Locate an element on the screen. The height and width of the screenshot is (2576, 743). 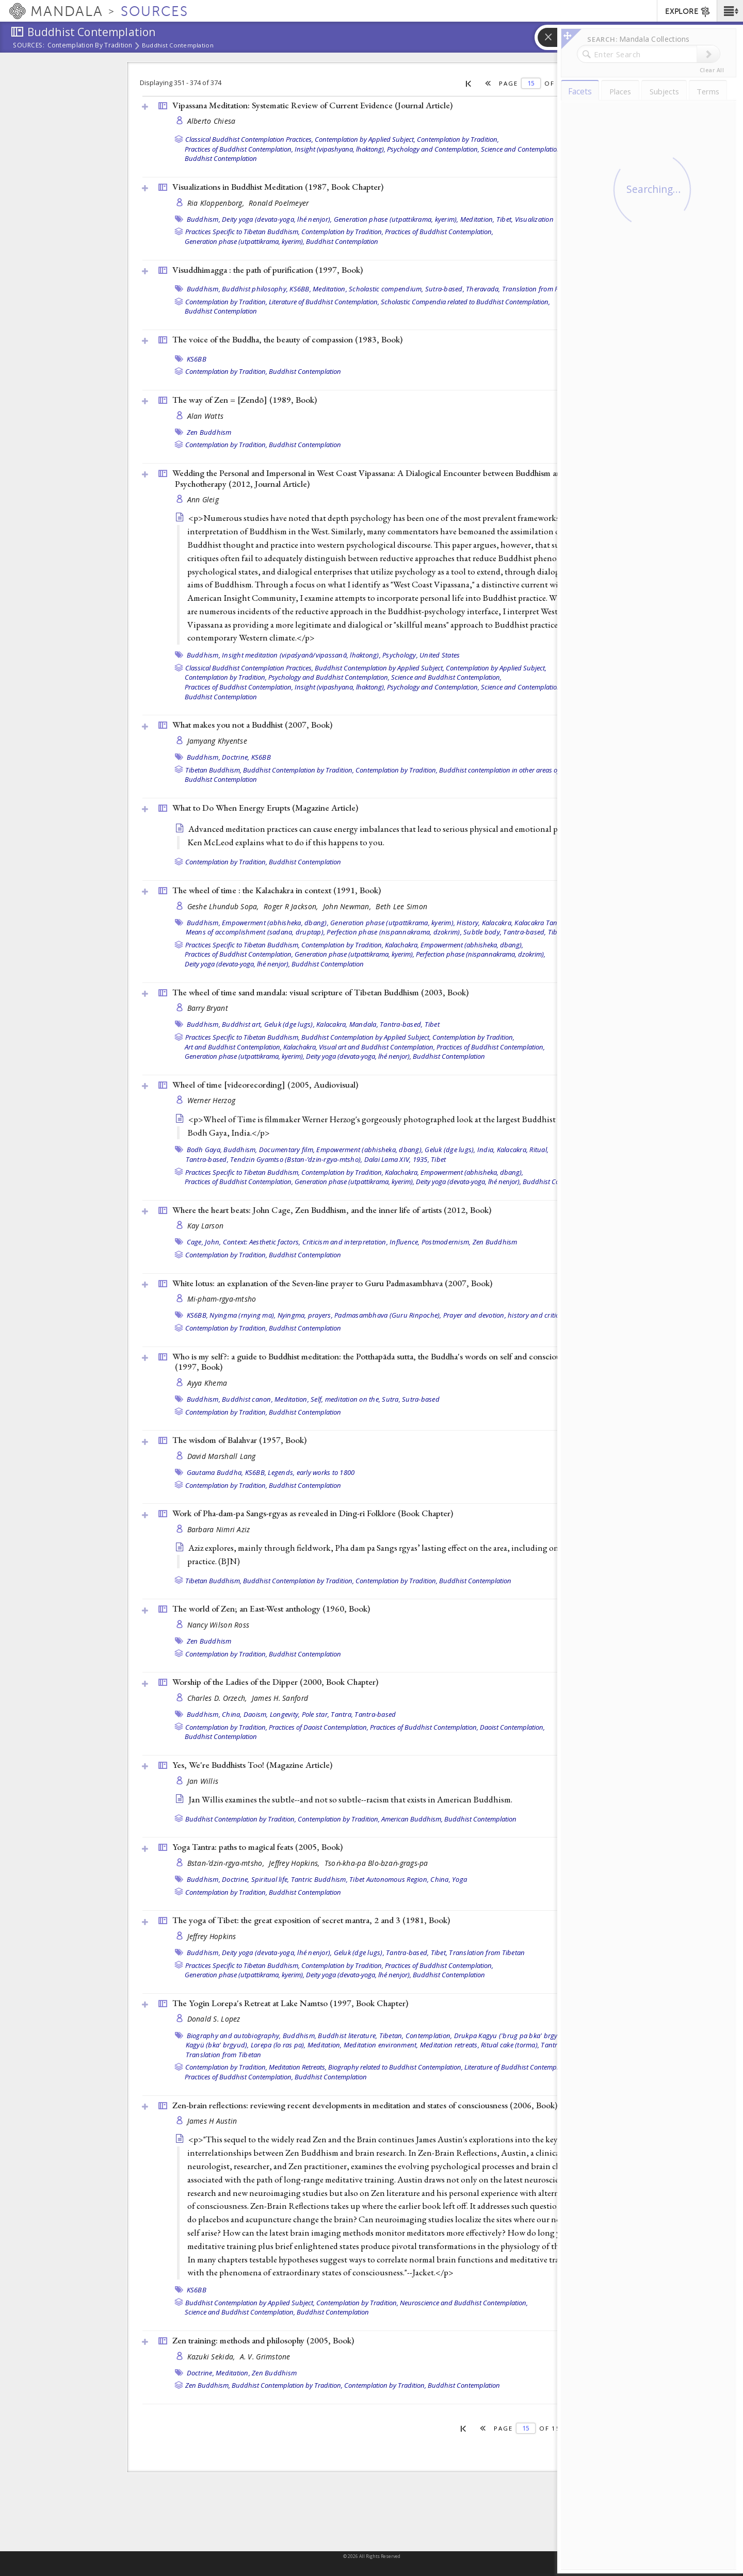
Sutra, is located at coordinates (391, 1399).